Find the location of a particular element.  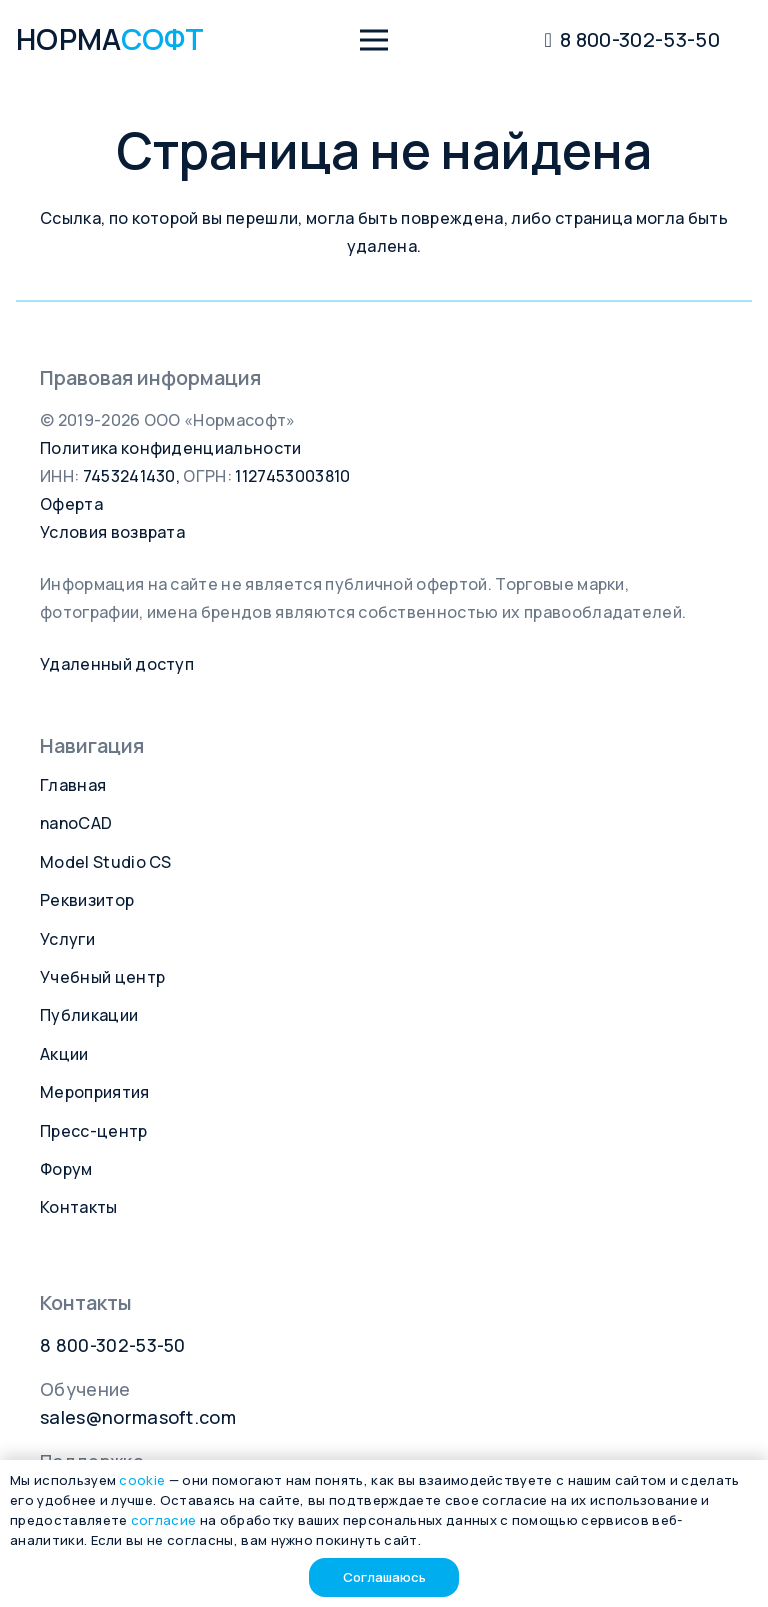

Условия возврата is located at coordinates (112, 532).